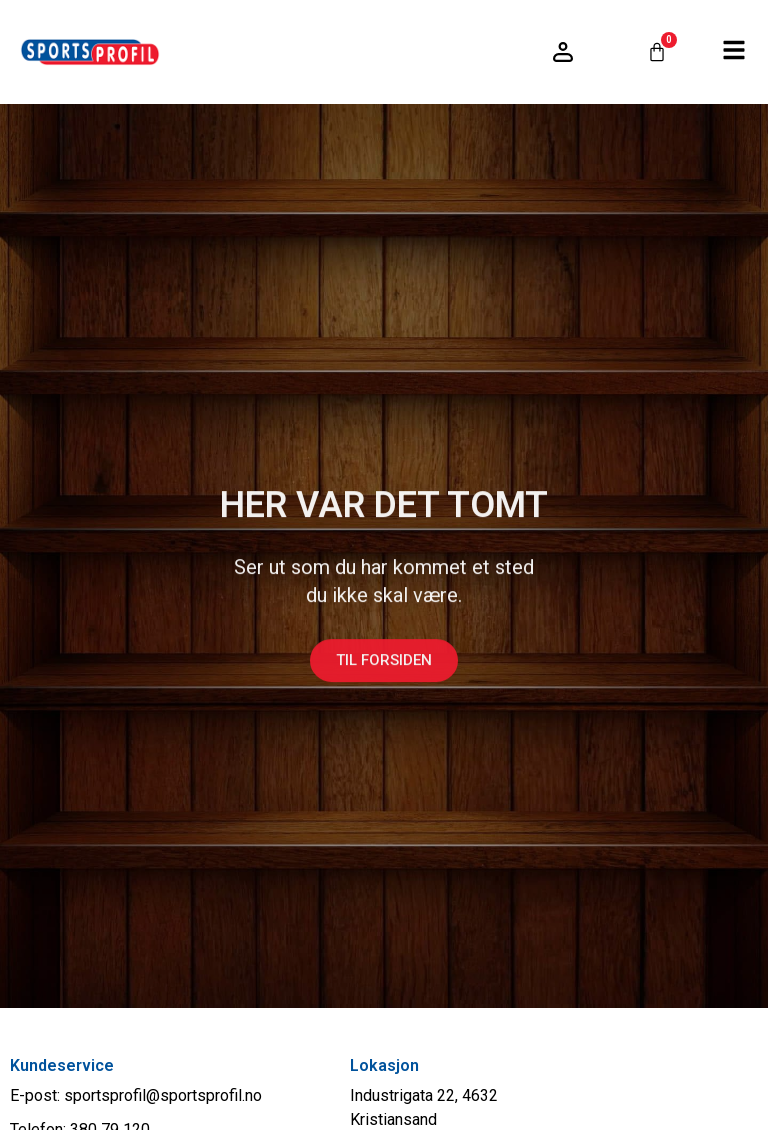  What do you see at coordinates (384, 668) in the screenshot?
I see `Til forsiden` at bounding box center [384, 668].